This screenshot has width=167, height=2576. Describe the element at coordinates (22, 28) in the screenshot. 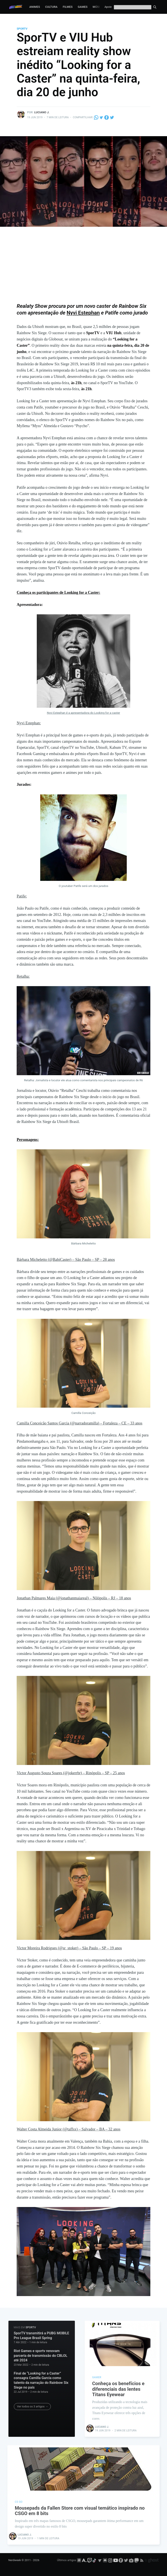

I see `SporTV` at that location.